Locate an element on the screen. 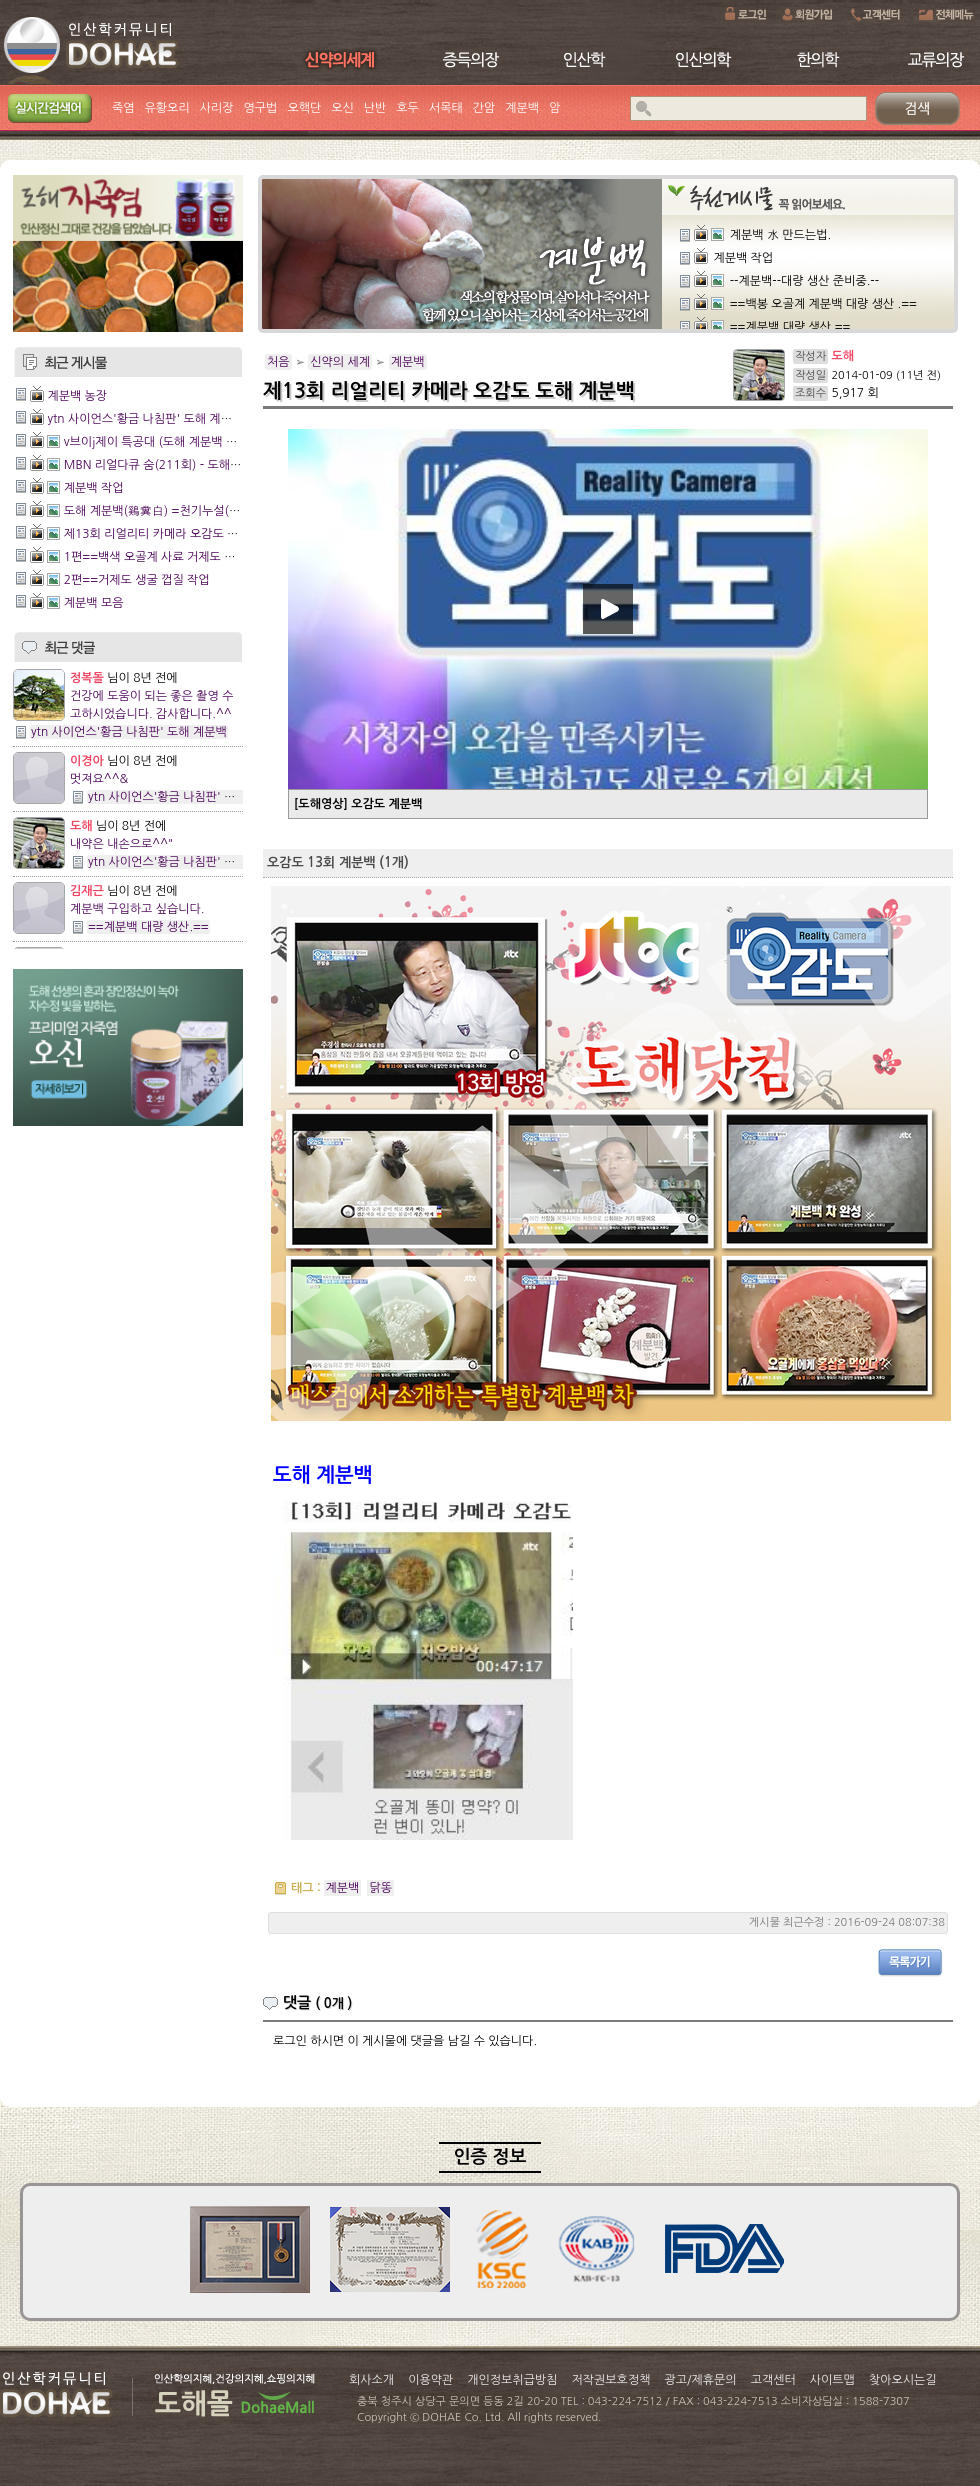 The height and width of the screenshot is (2486, 980). 간암 is located at coordinates (484, 108).